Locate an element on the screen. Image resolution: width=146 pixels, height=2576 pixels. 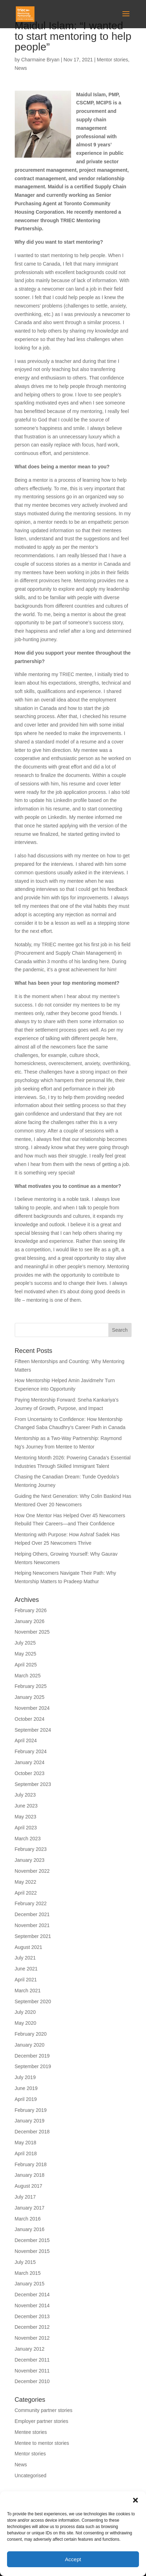
September 2024 is located at coordinates (33, 1730).